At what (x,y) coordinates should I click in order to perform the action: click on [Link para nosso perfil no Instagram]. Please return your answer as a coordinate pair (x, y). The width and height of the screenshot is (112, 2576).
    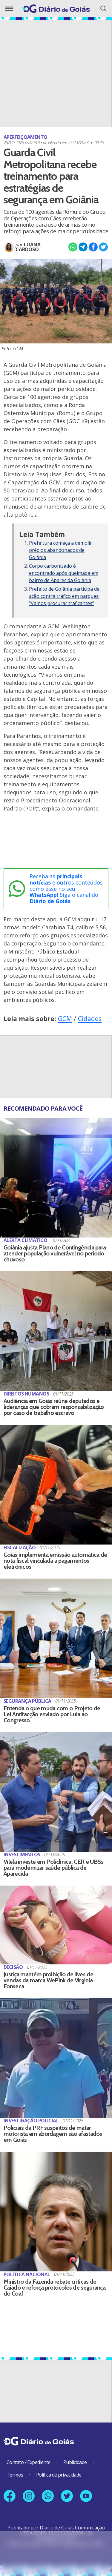
    Looking at the image, I should click on (29, 2496).